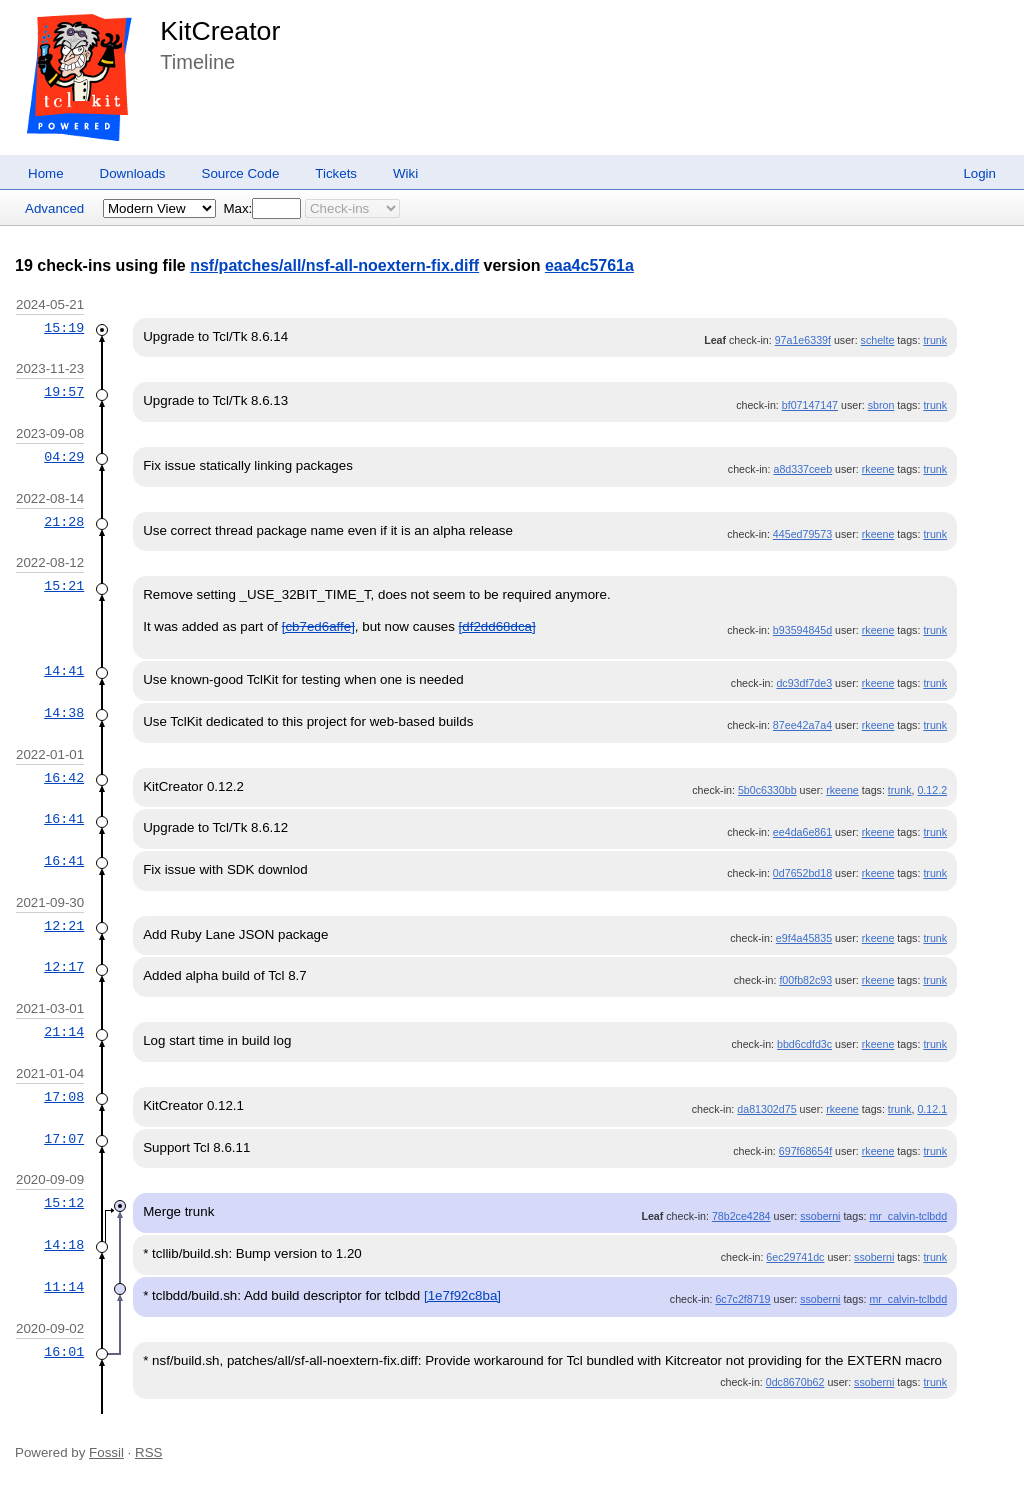 The image size is (1024, 1490). What do you see at coordinates (802, 630) in the screenshot?
I see `b93594845d` at bounding box center [802, 630].